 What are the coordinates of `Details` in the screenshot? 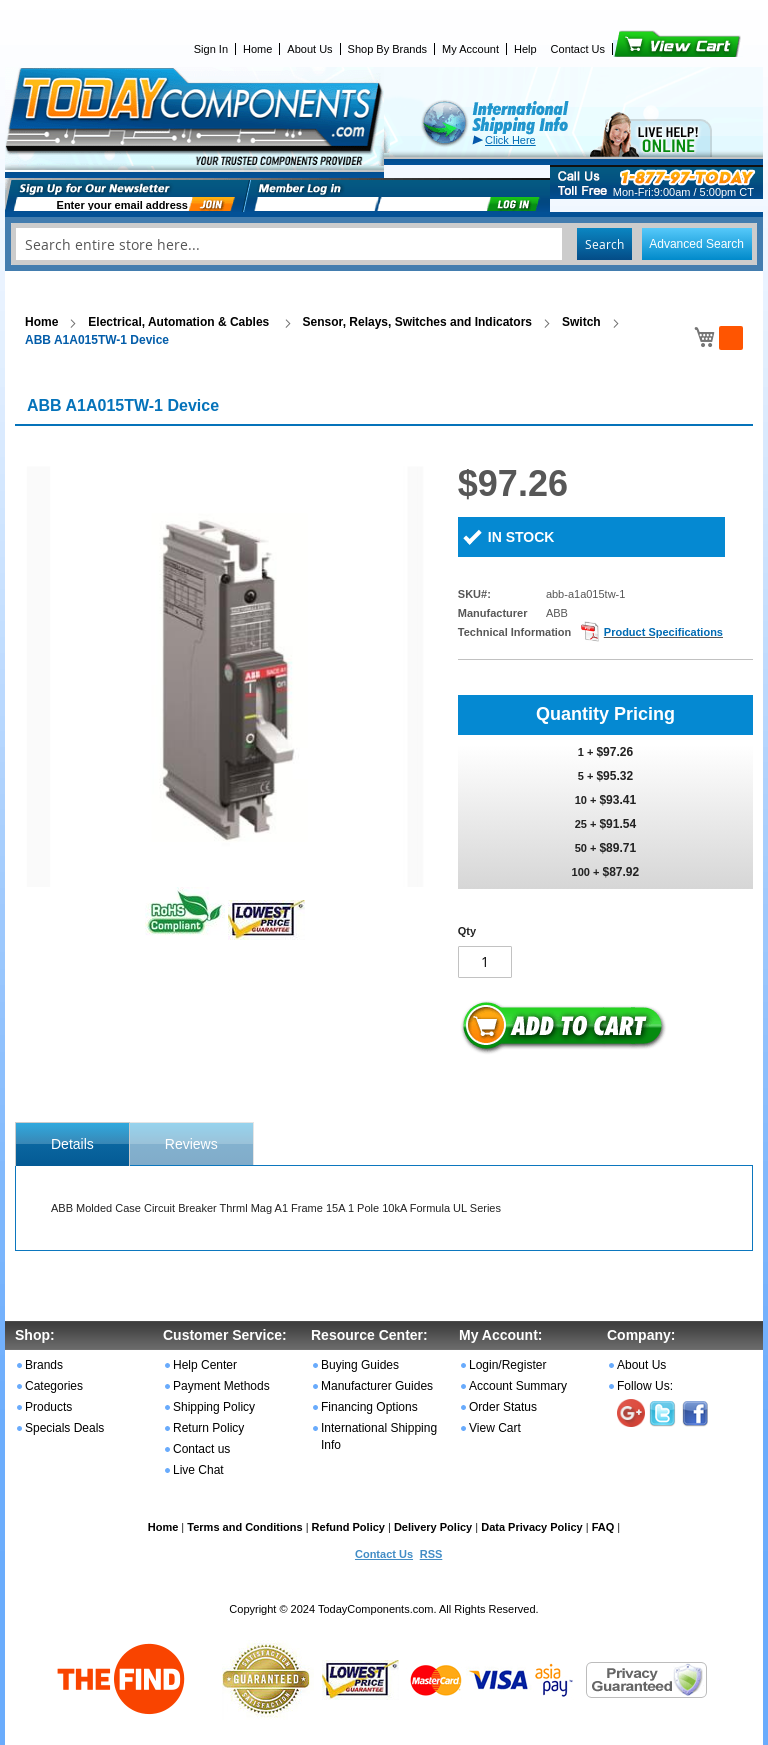 It's located at (72, 1144).